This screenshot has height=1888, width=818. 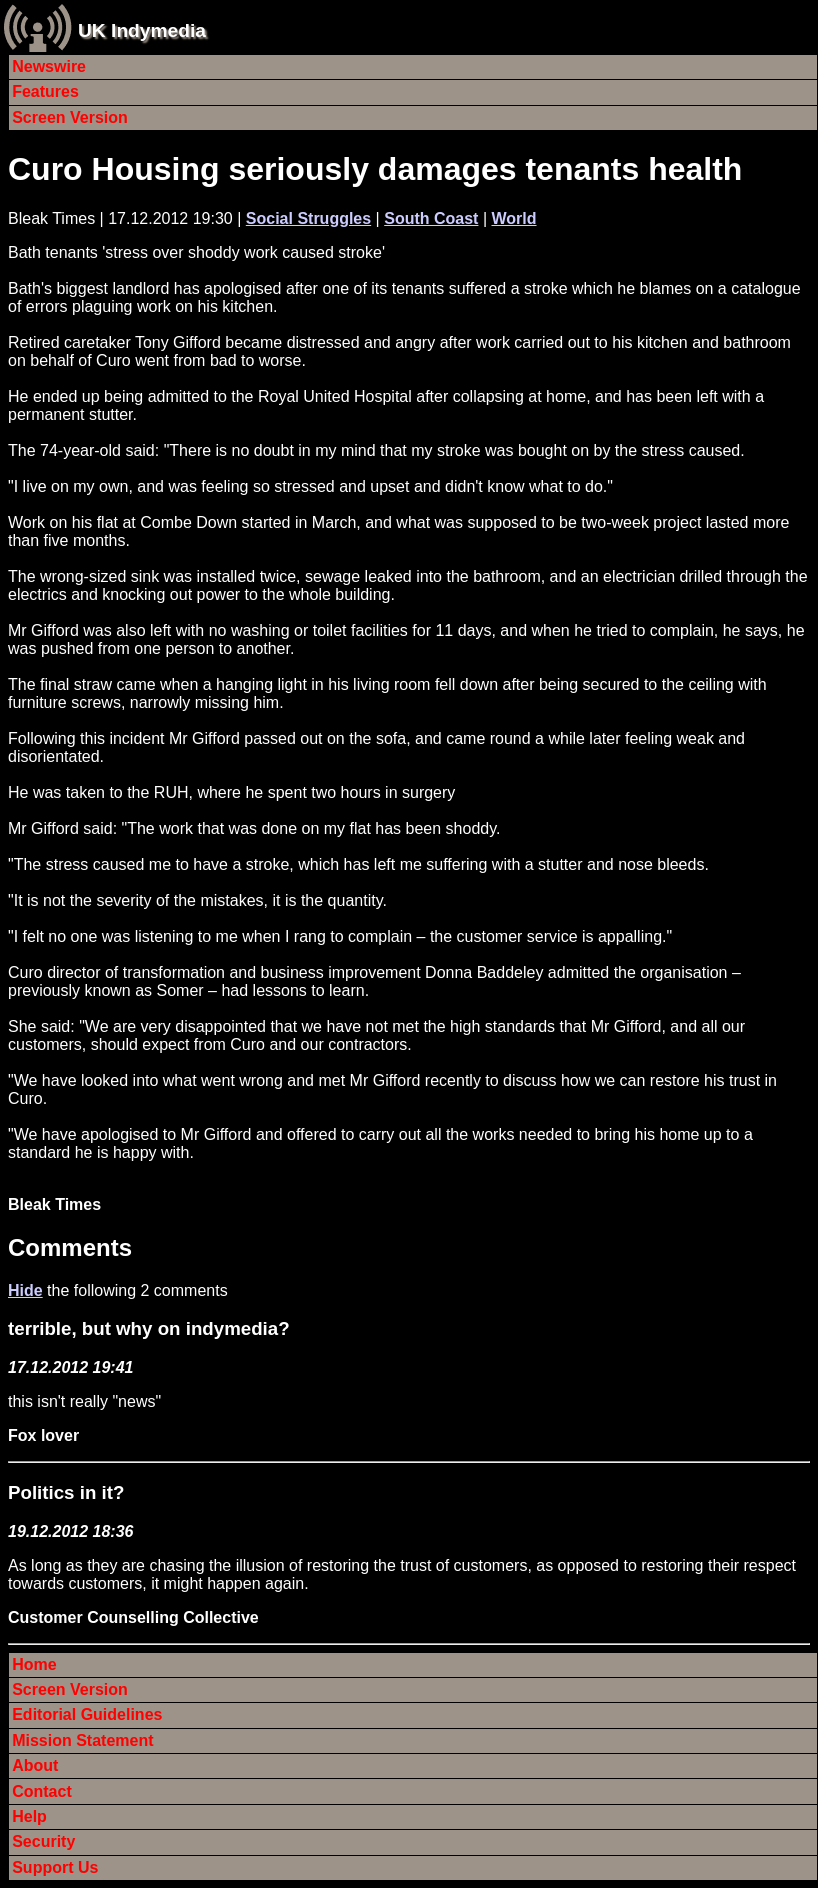 What do you see at coordinates (43, 1841) in the screenshot?
I see `Security` at bounding box center [43, 1841].